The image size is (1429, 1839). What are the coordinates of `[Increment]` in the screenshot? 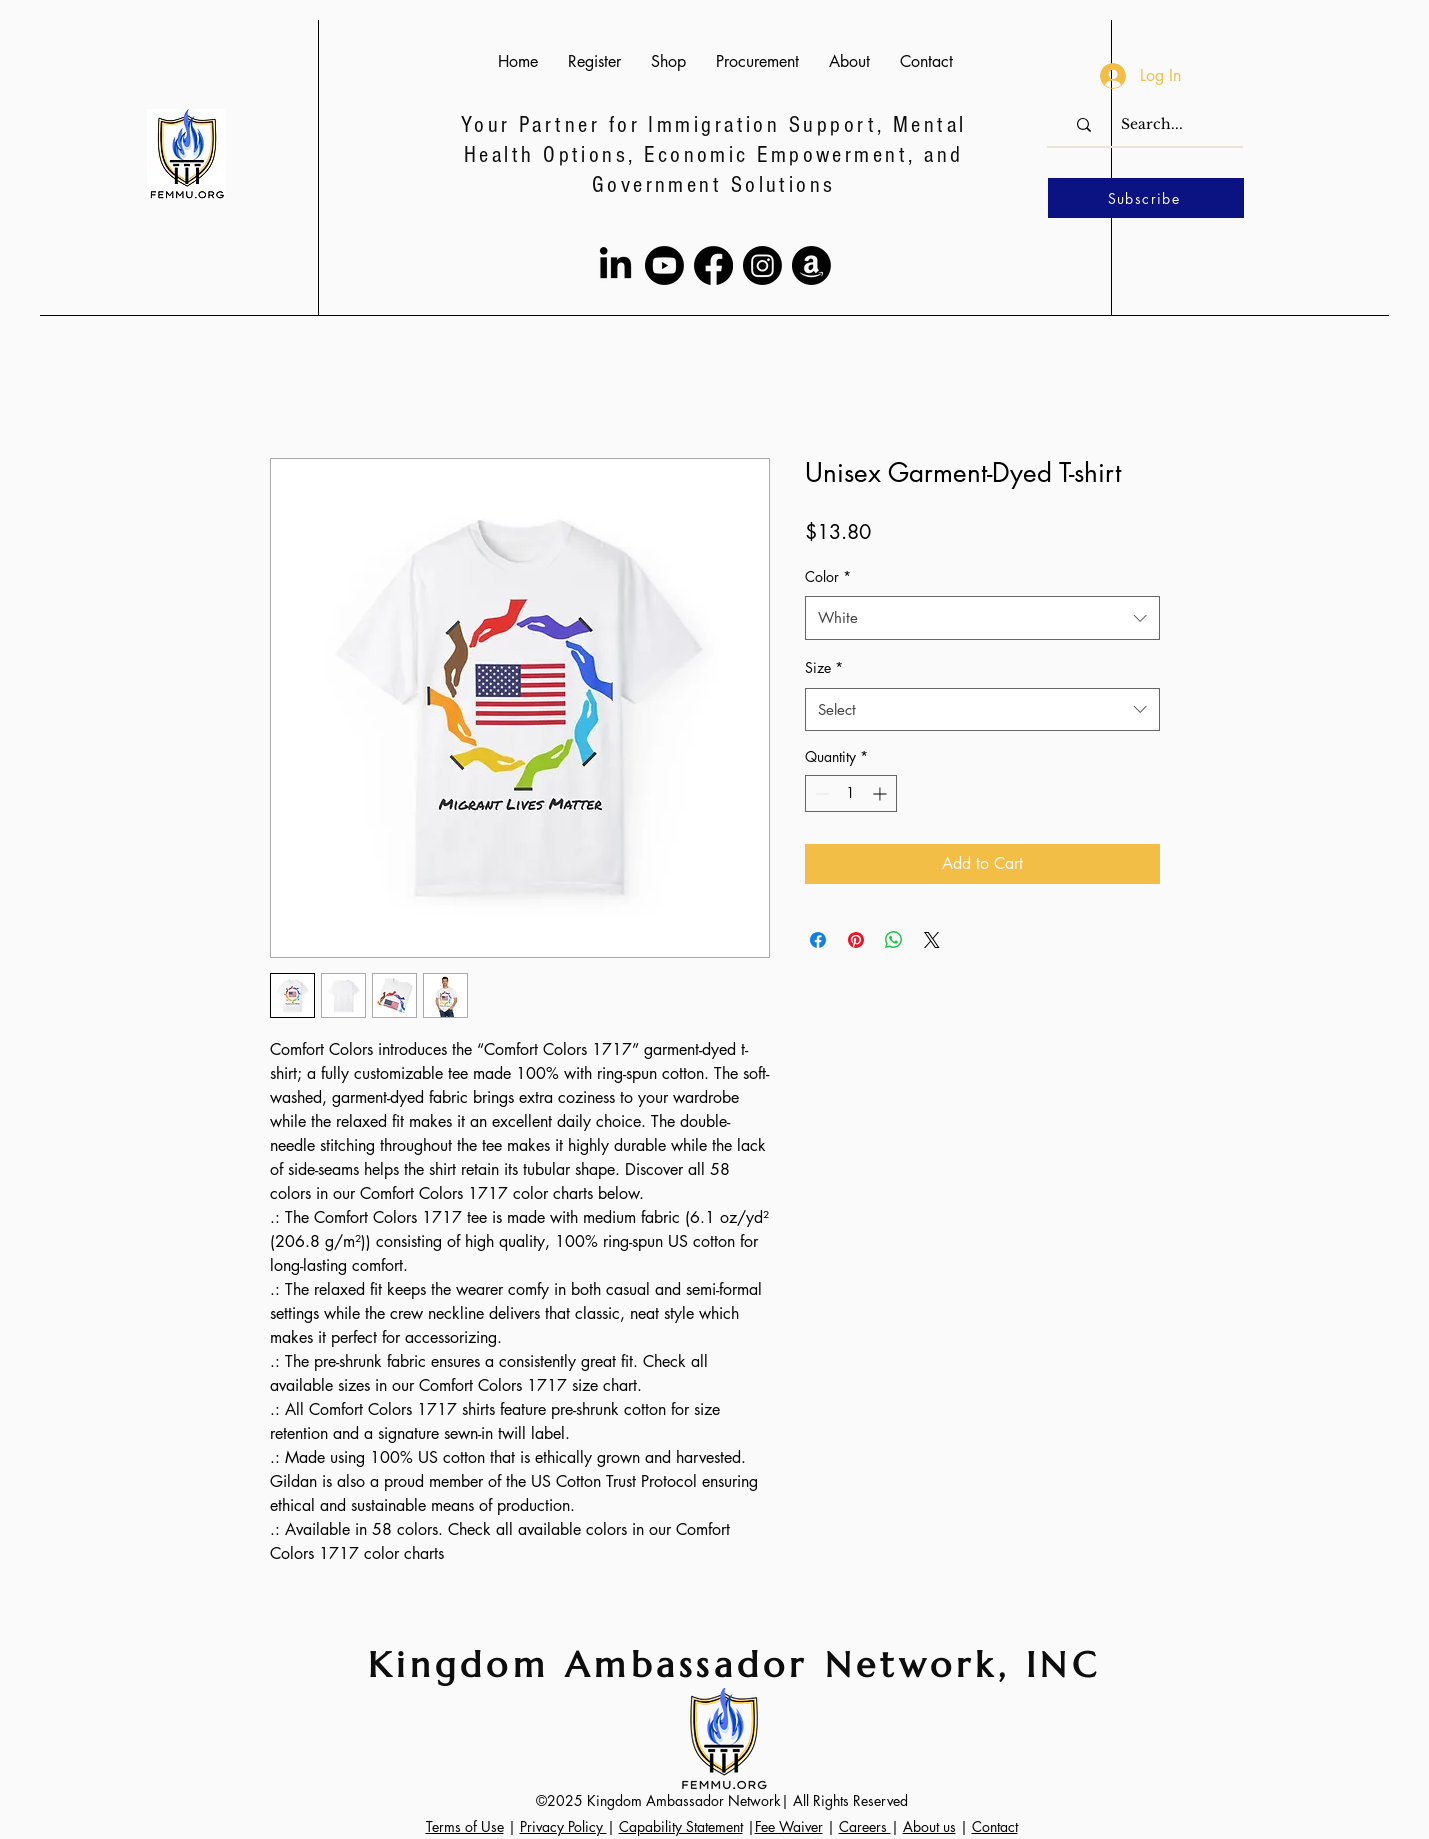 It's located at (881, 793).